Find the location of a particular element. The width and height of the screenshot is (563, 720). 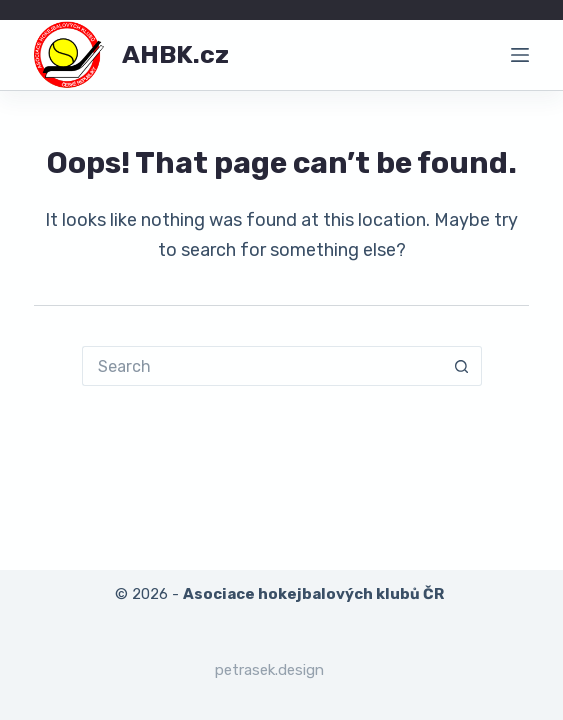

[Search button] is located at coordinates (462, 366).